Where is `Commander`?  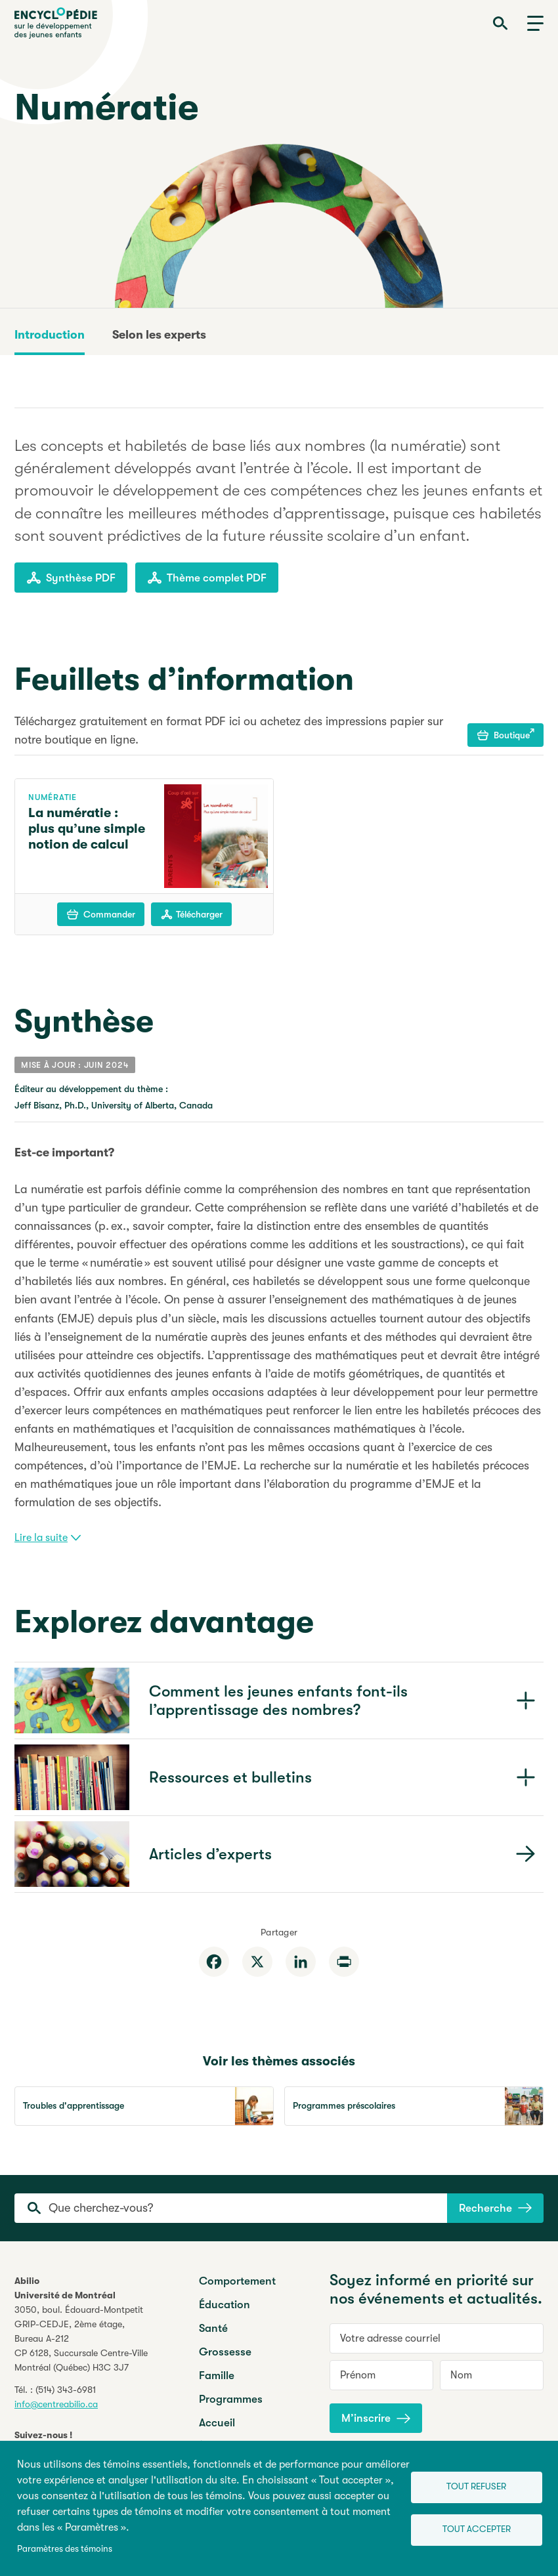 Commander is located at coordinates (101, 914).